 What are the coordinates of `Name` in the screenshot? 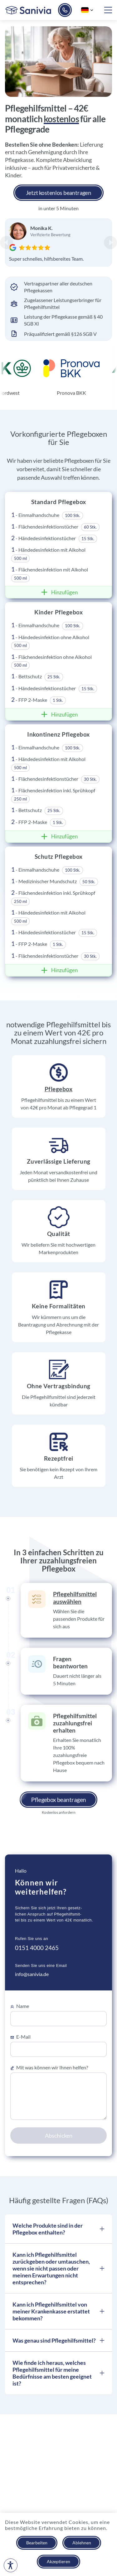 It's located at (19, 2006).